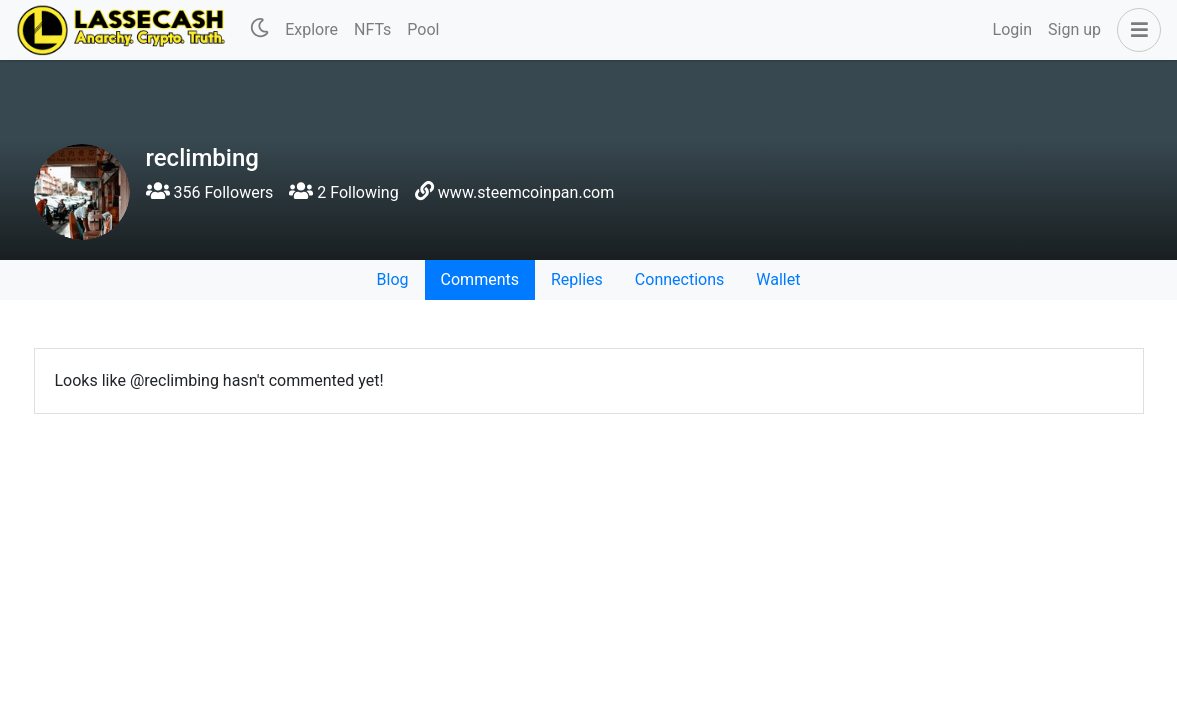 The image size is (1177, 720). I want to click on www.steemcoinpan.com, so click(526, 192).